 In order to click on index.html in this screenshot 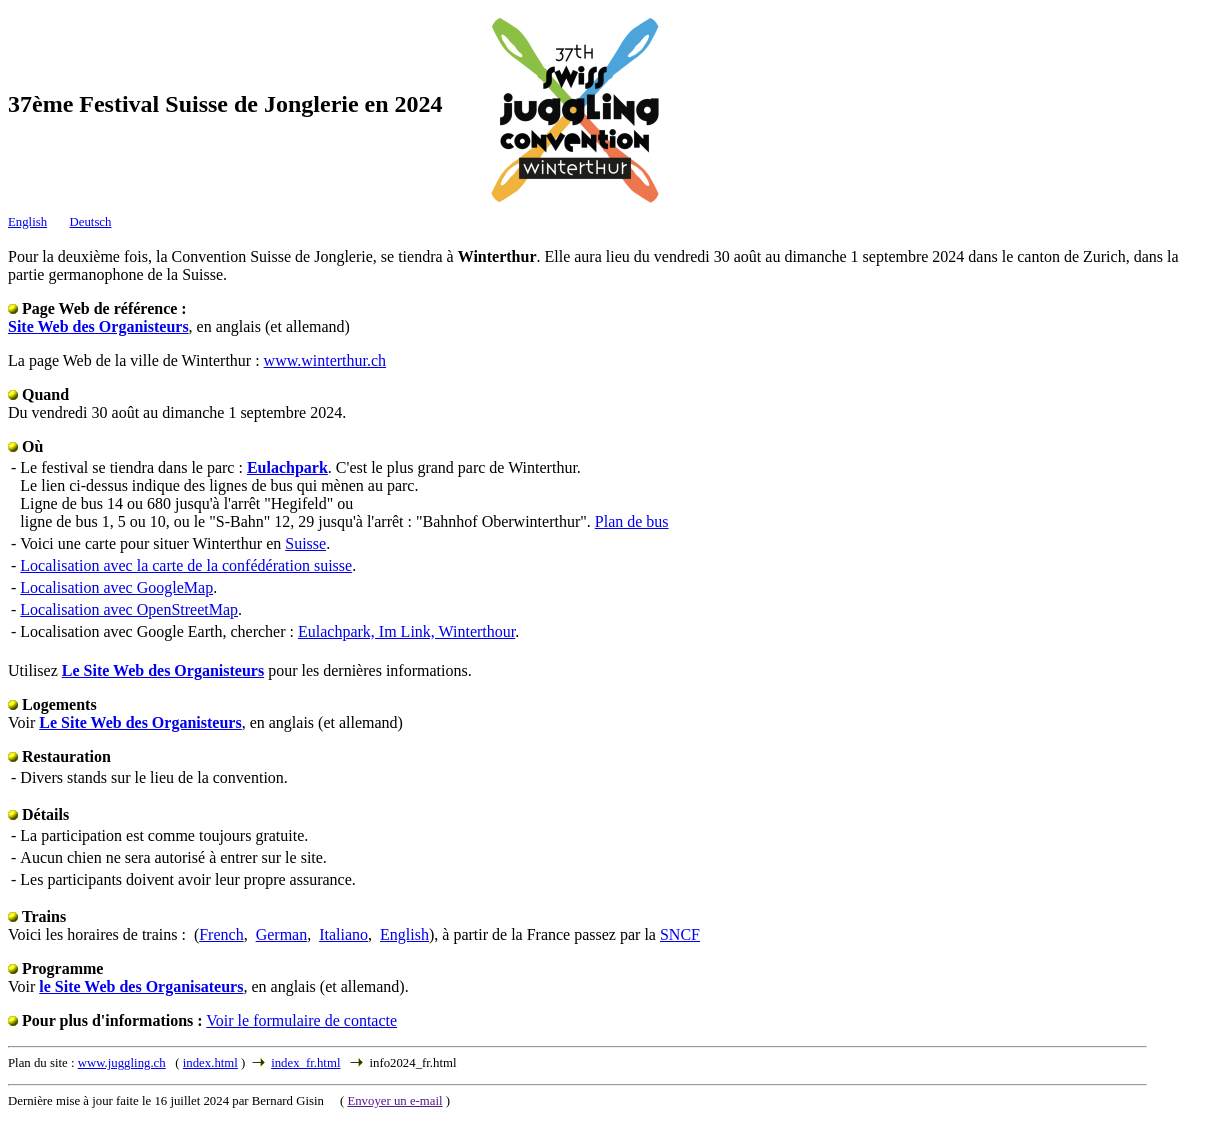, I will do `click(210, 1063)`.